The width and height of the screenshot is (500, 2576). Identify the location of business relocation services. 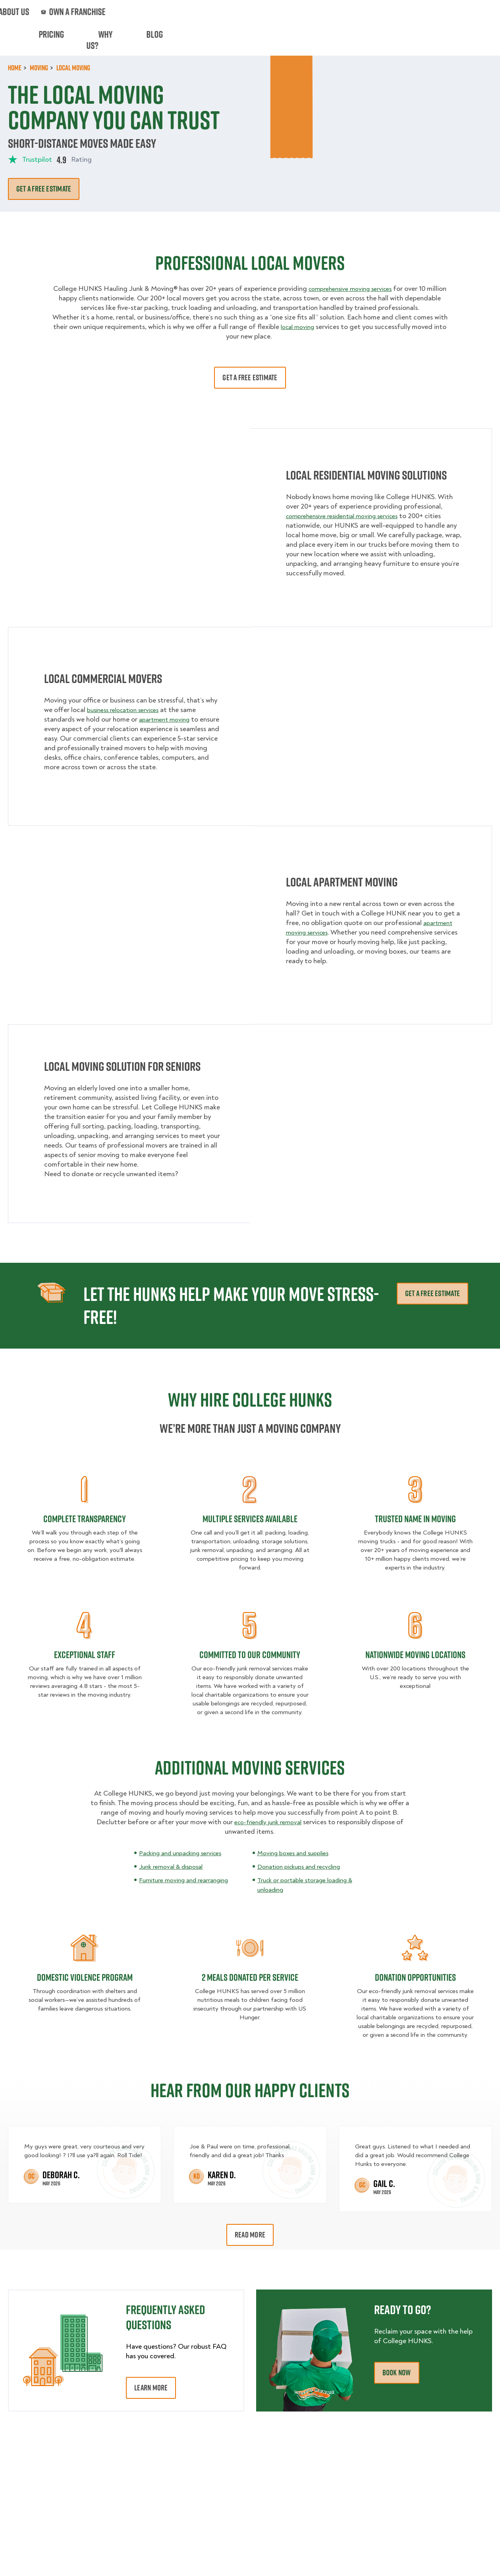
(128, 709).